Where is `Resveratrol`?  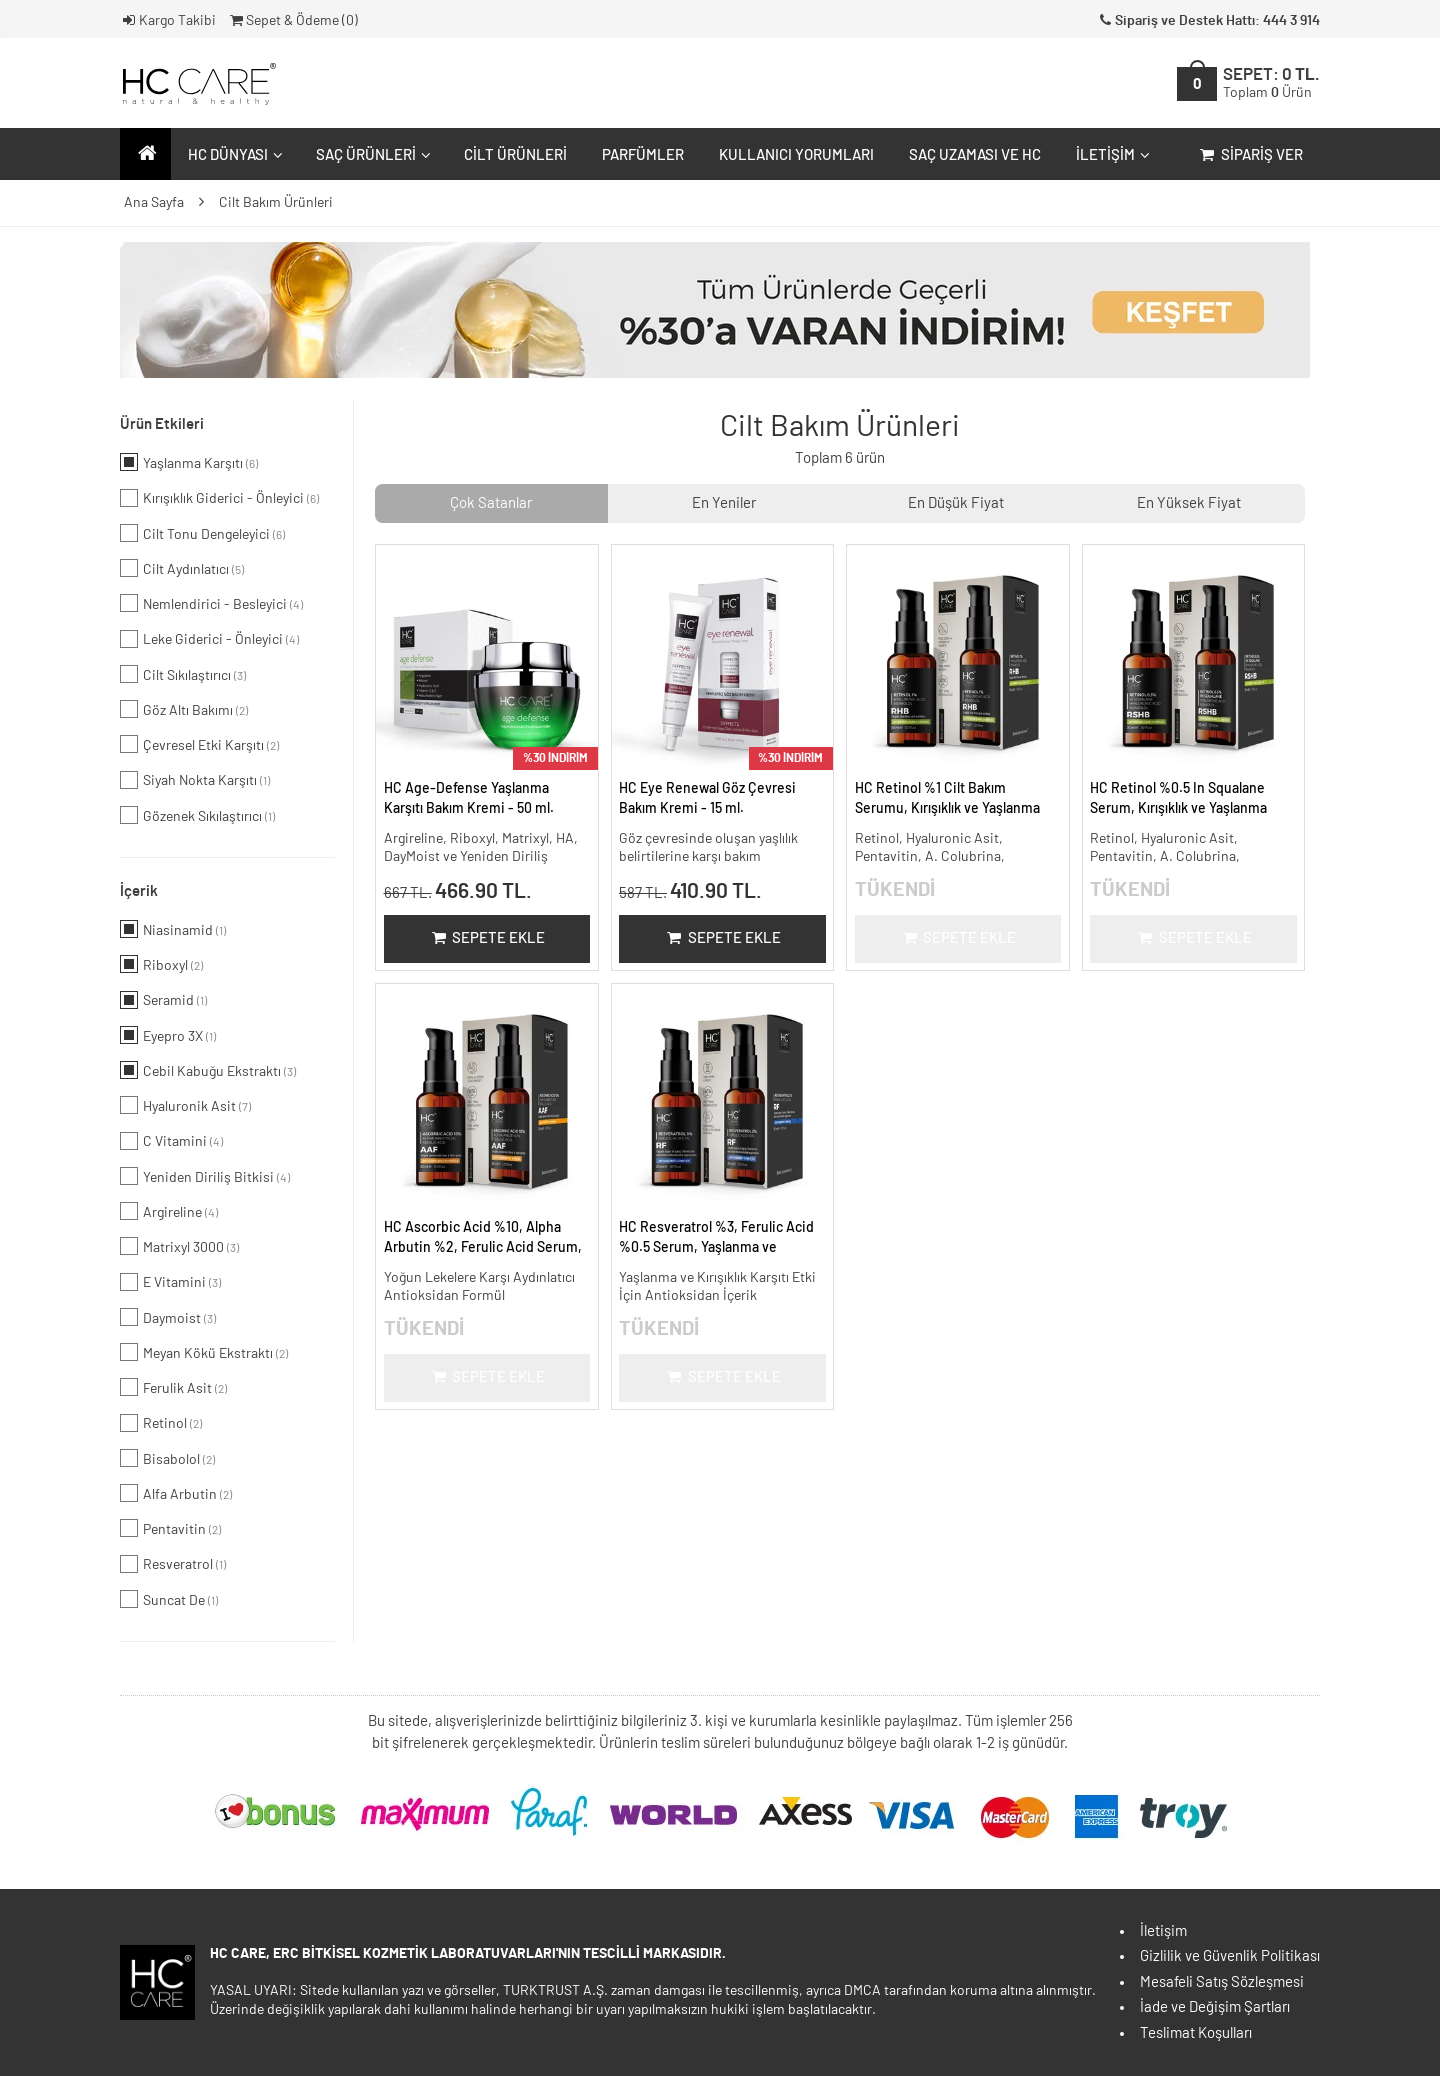 Resveratrol is located at coordinates (173, 1564).